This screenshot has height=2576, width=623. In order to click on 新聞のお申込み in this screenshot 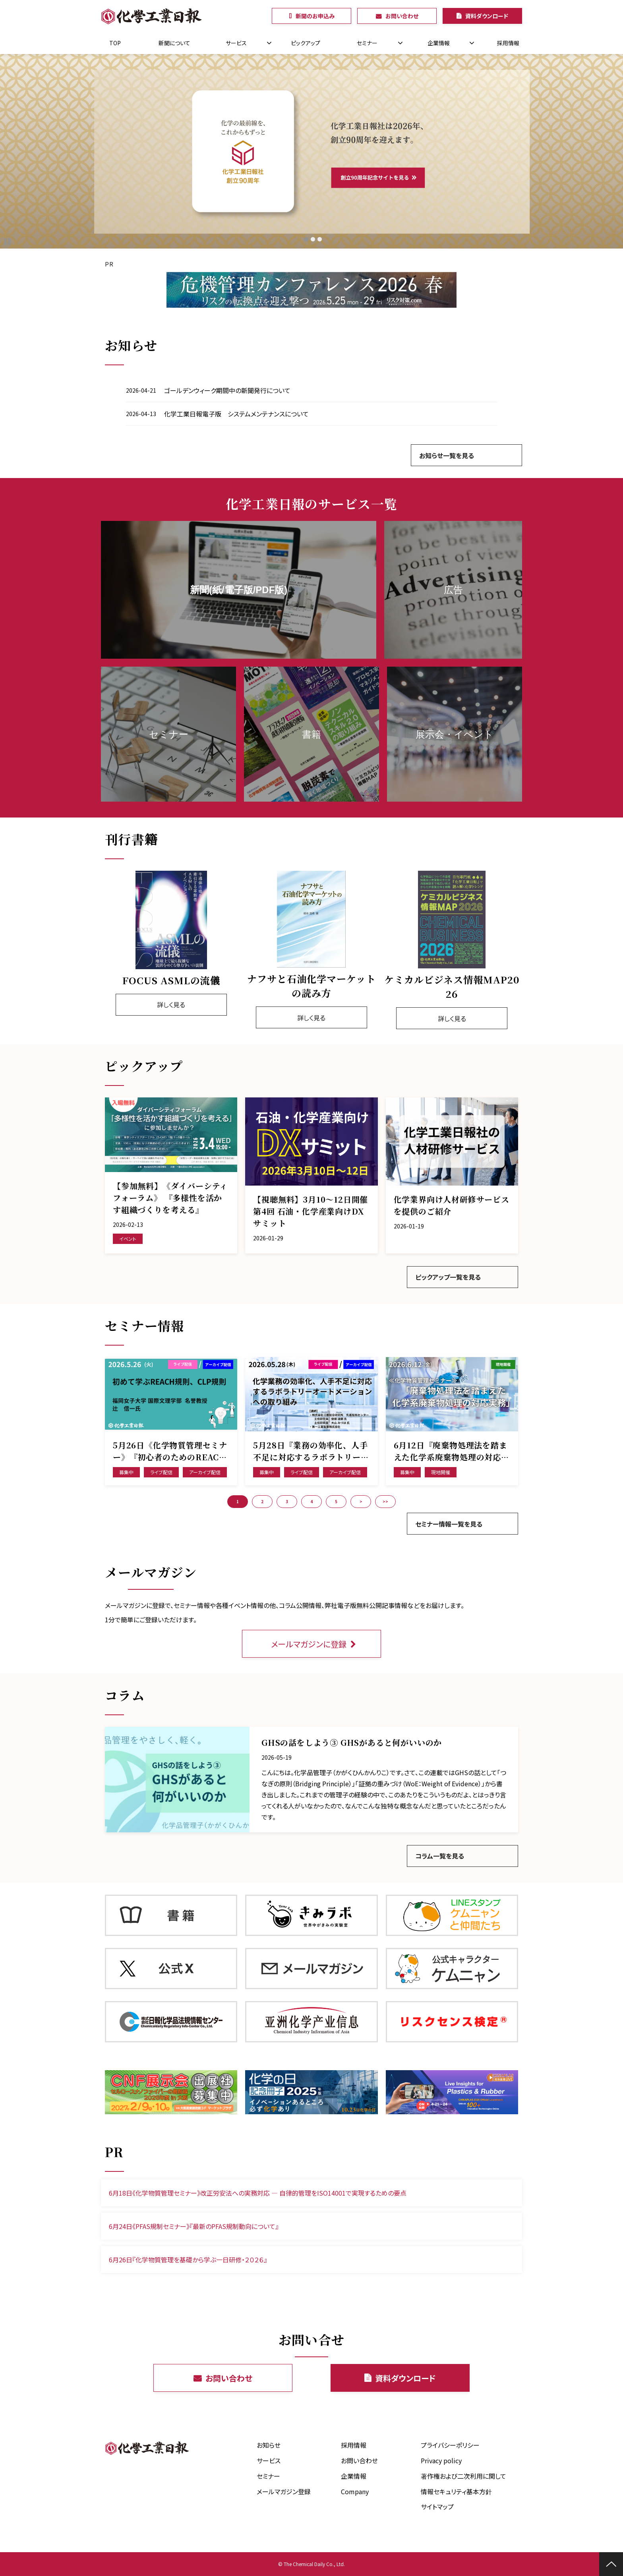, I will do `click(315, 16)`.